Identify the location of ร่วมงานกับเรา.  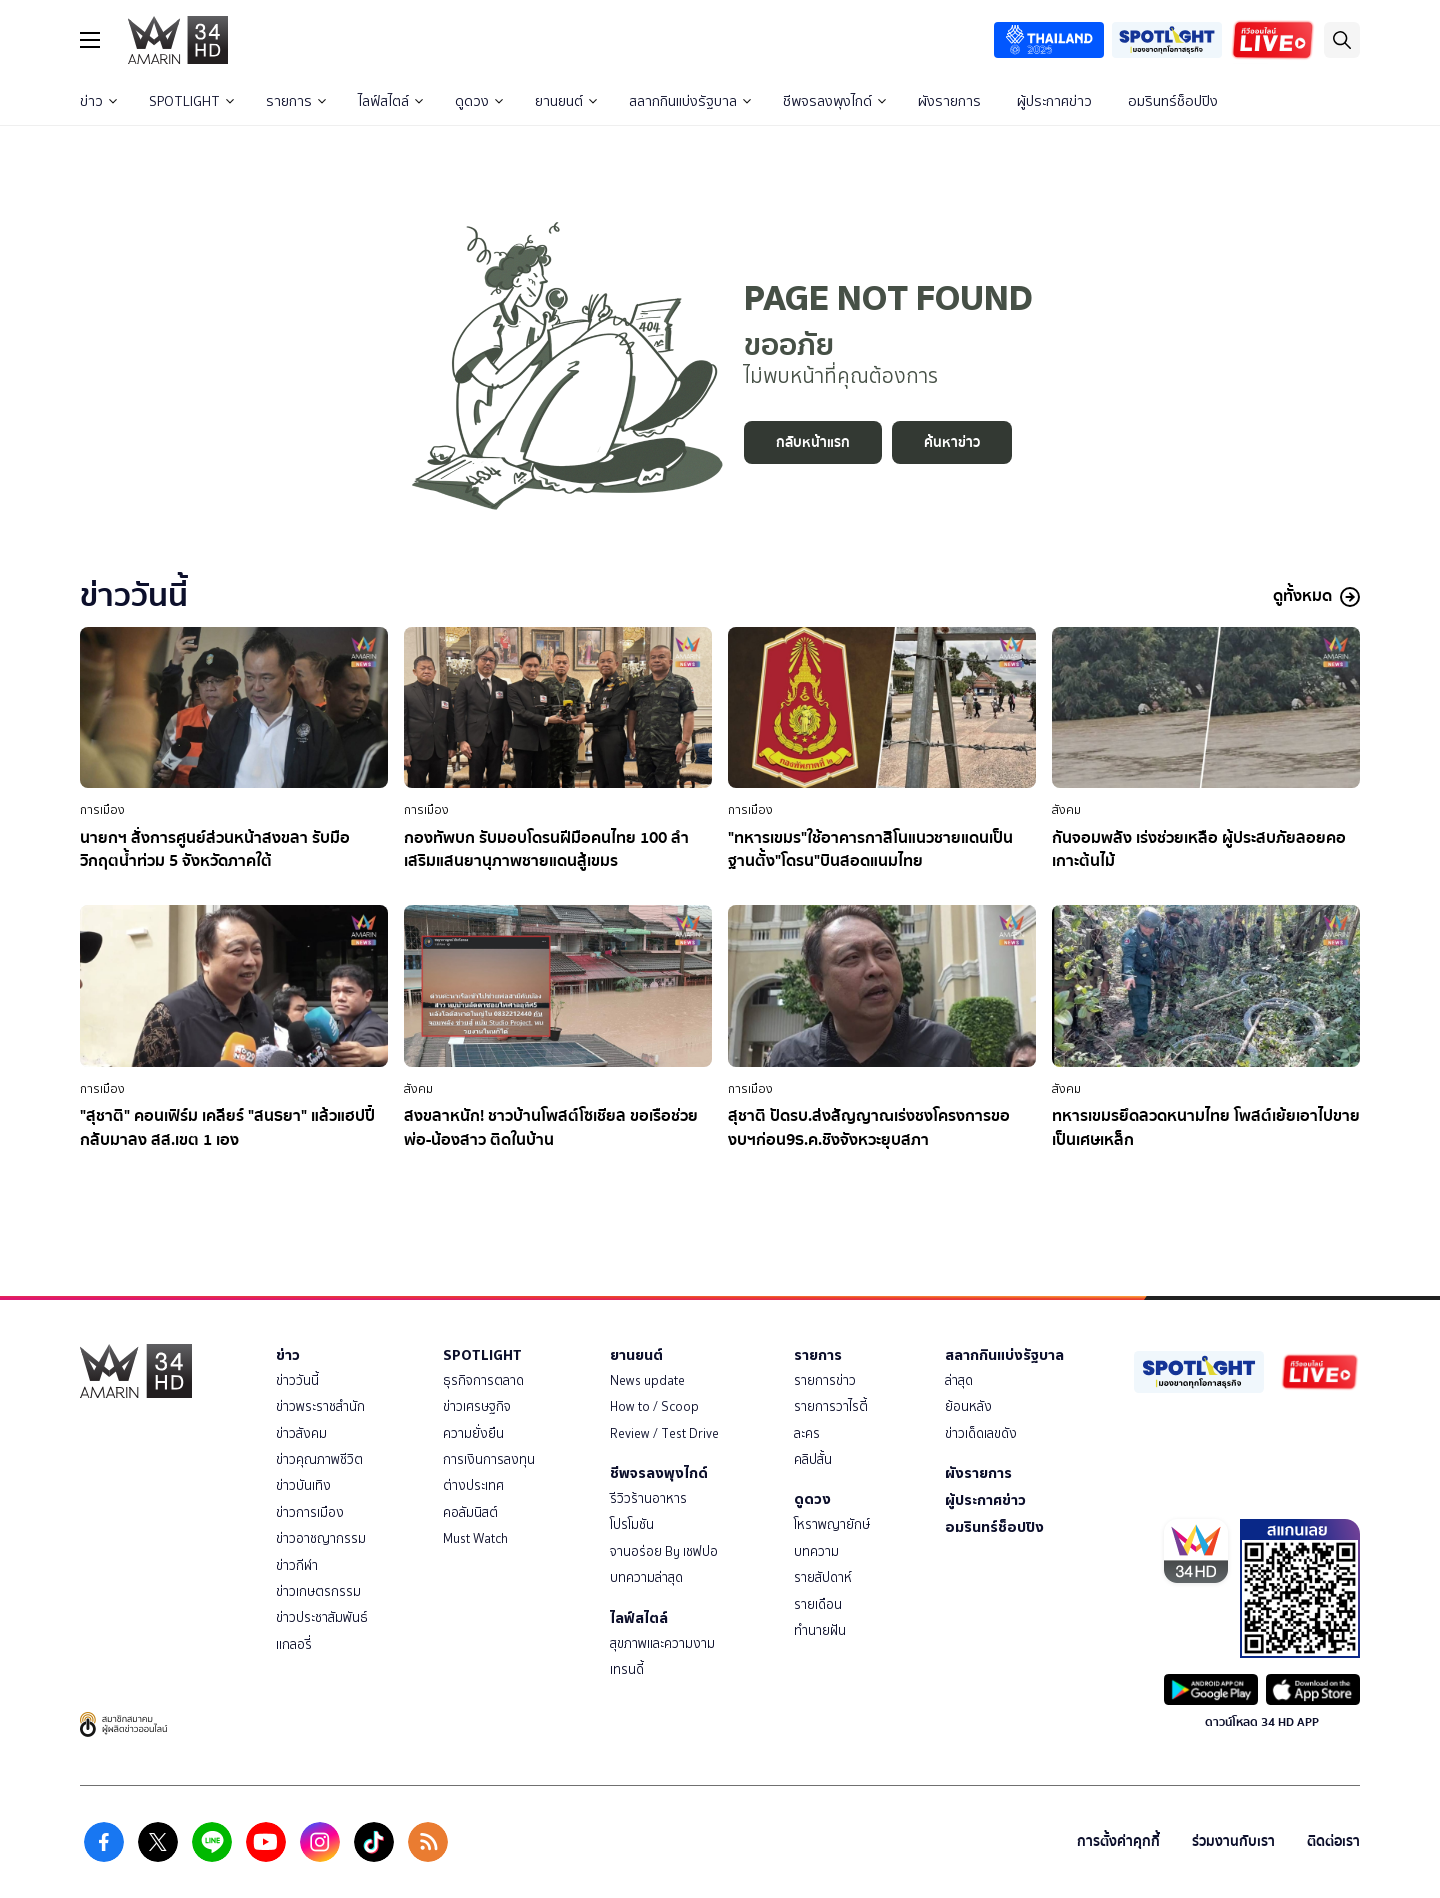
(1233, 1841).